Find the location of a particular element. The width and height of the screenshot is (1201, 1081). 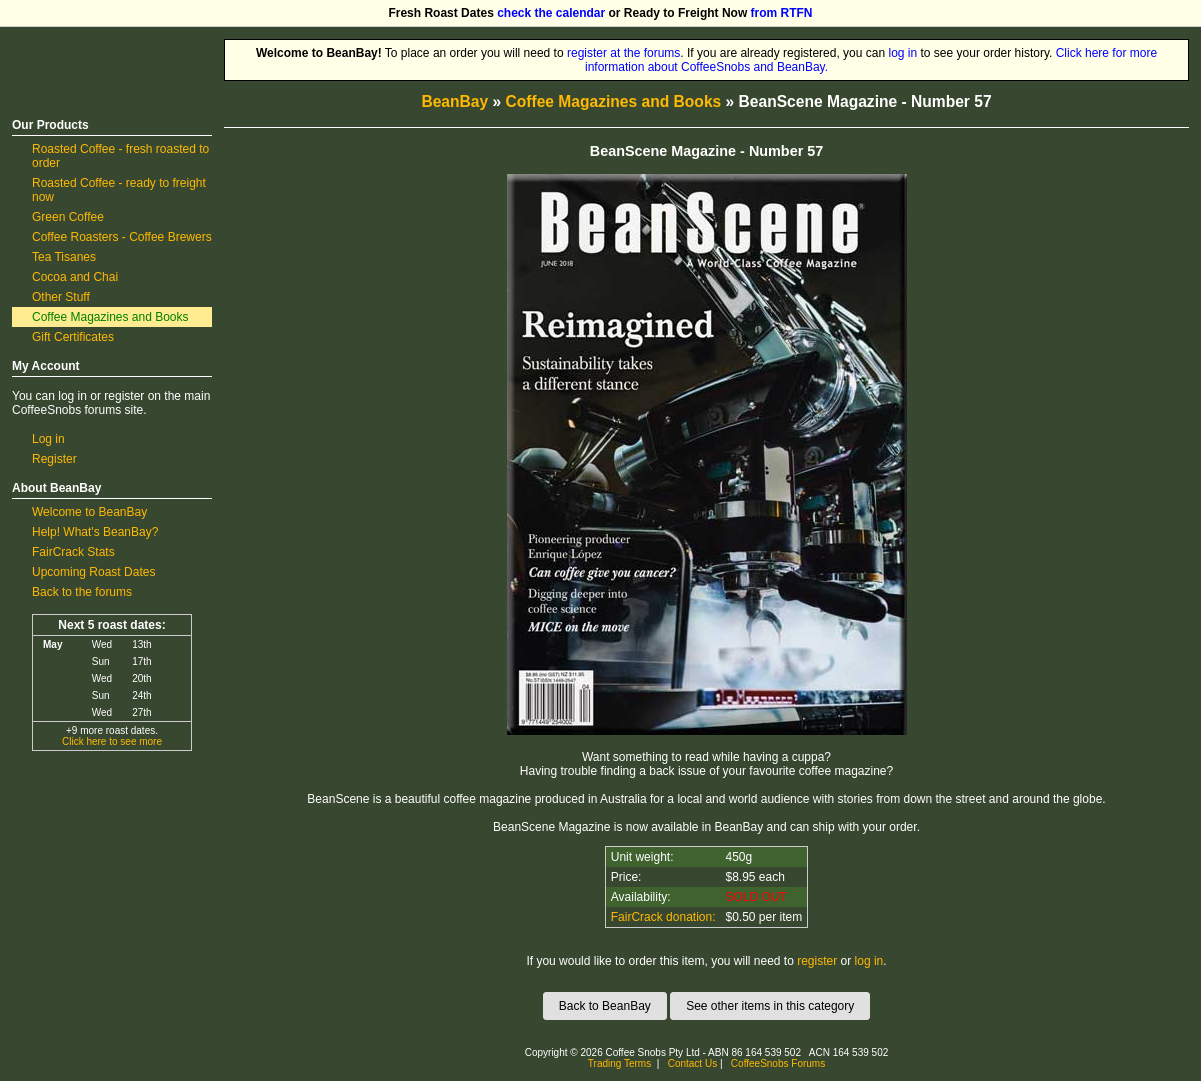

Cocoa and Chai is located at coordinates (75, 277).